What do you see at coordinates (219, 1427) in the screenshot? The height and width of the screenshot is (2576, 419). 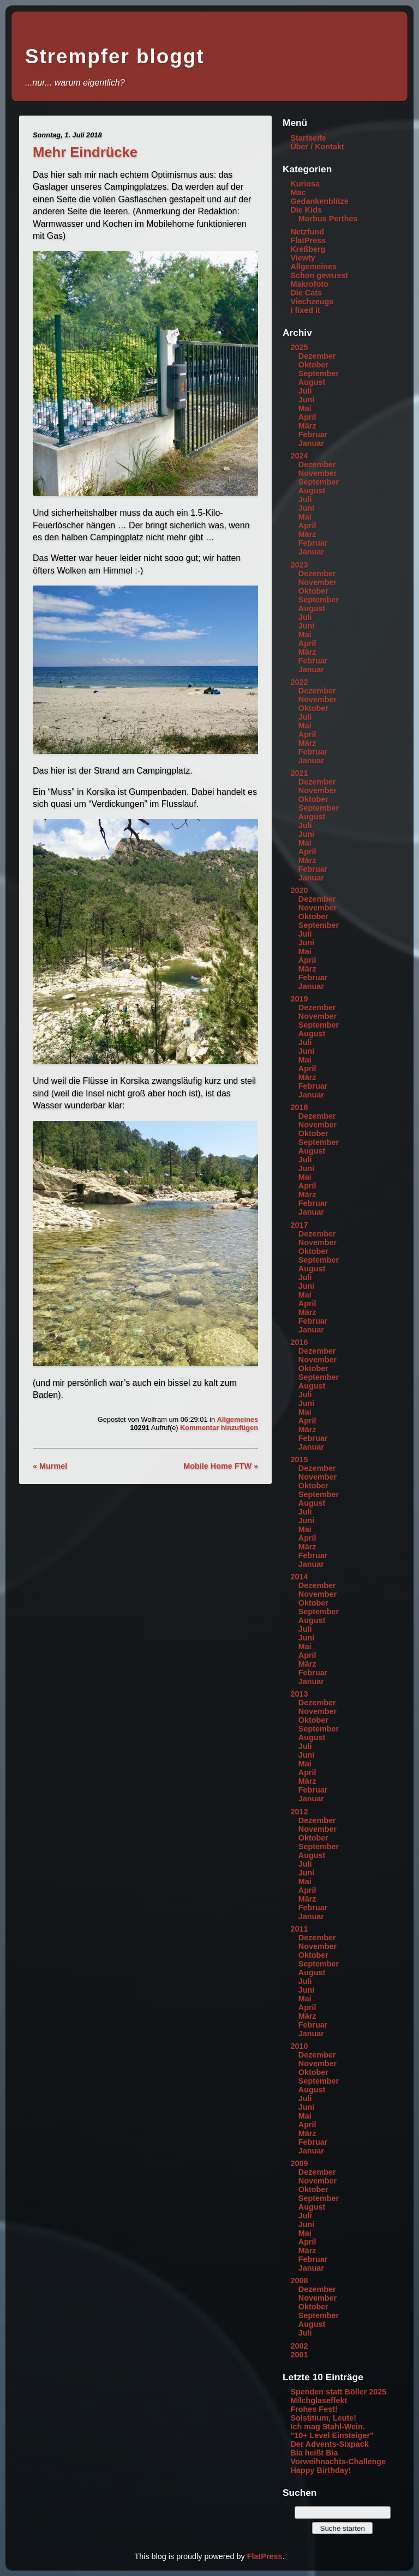 I see `Kommentar hinzufügen` at bounding box center [219, 1427].